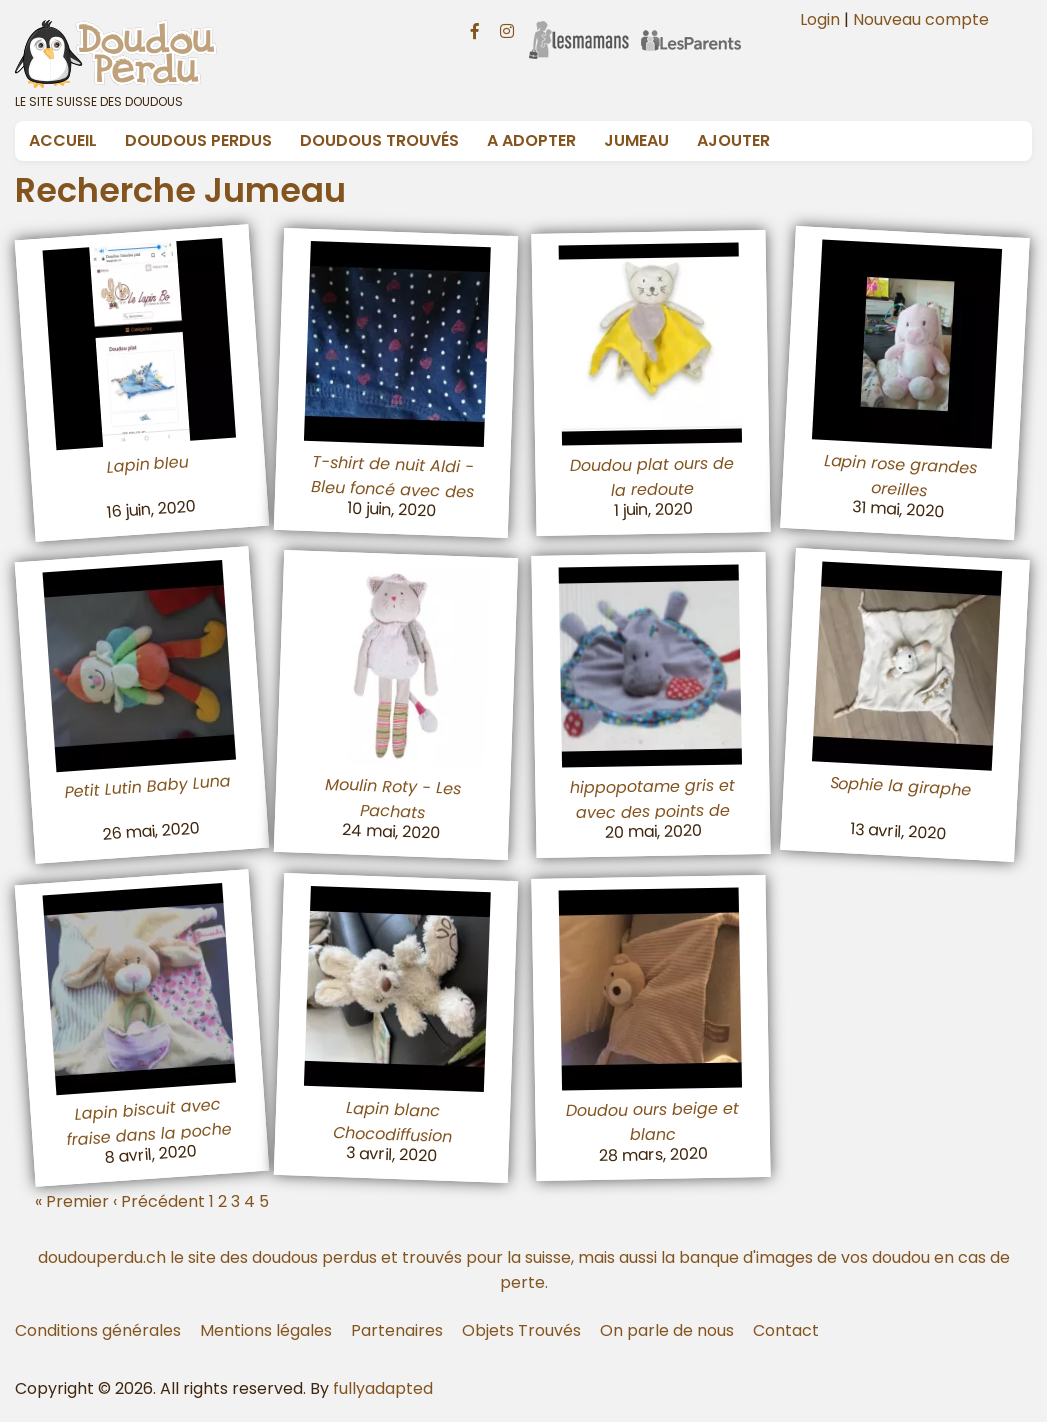 Image resolution: width=1047 pixels, height=1422 pixels. I want to click on Ajouter, so click(733, 140).